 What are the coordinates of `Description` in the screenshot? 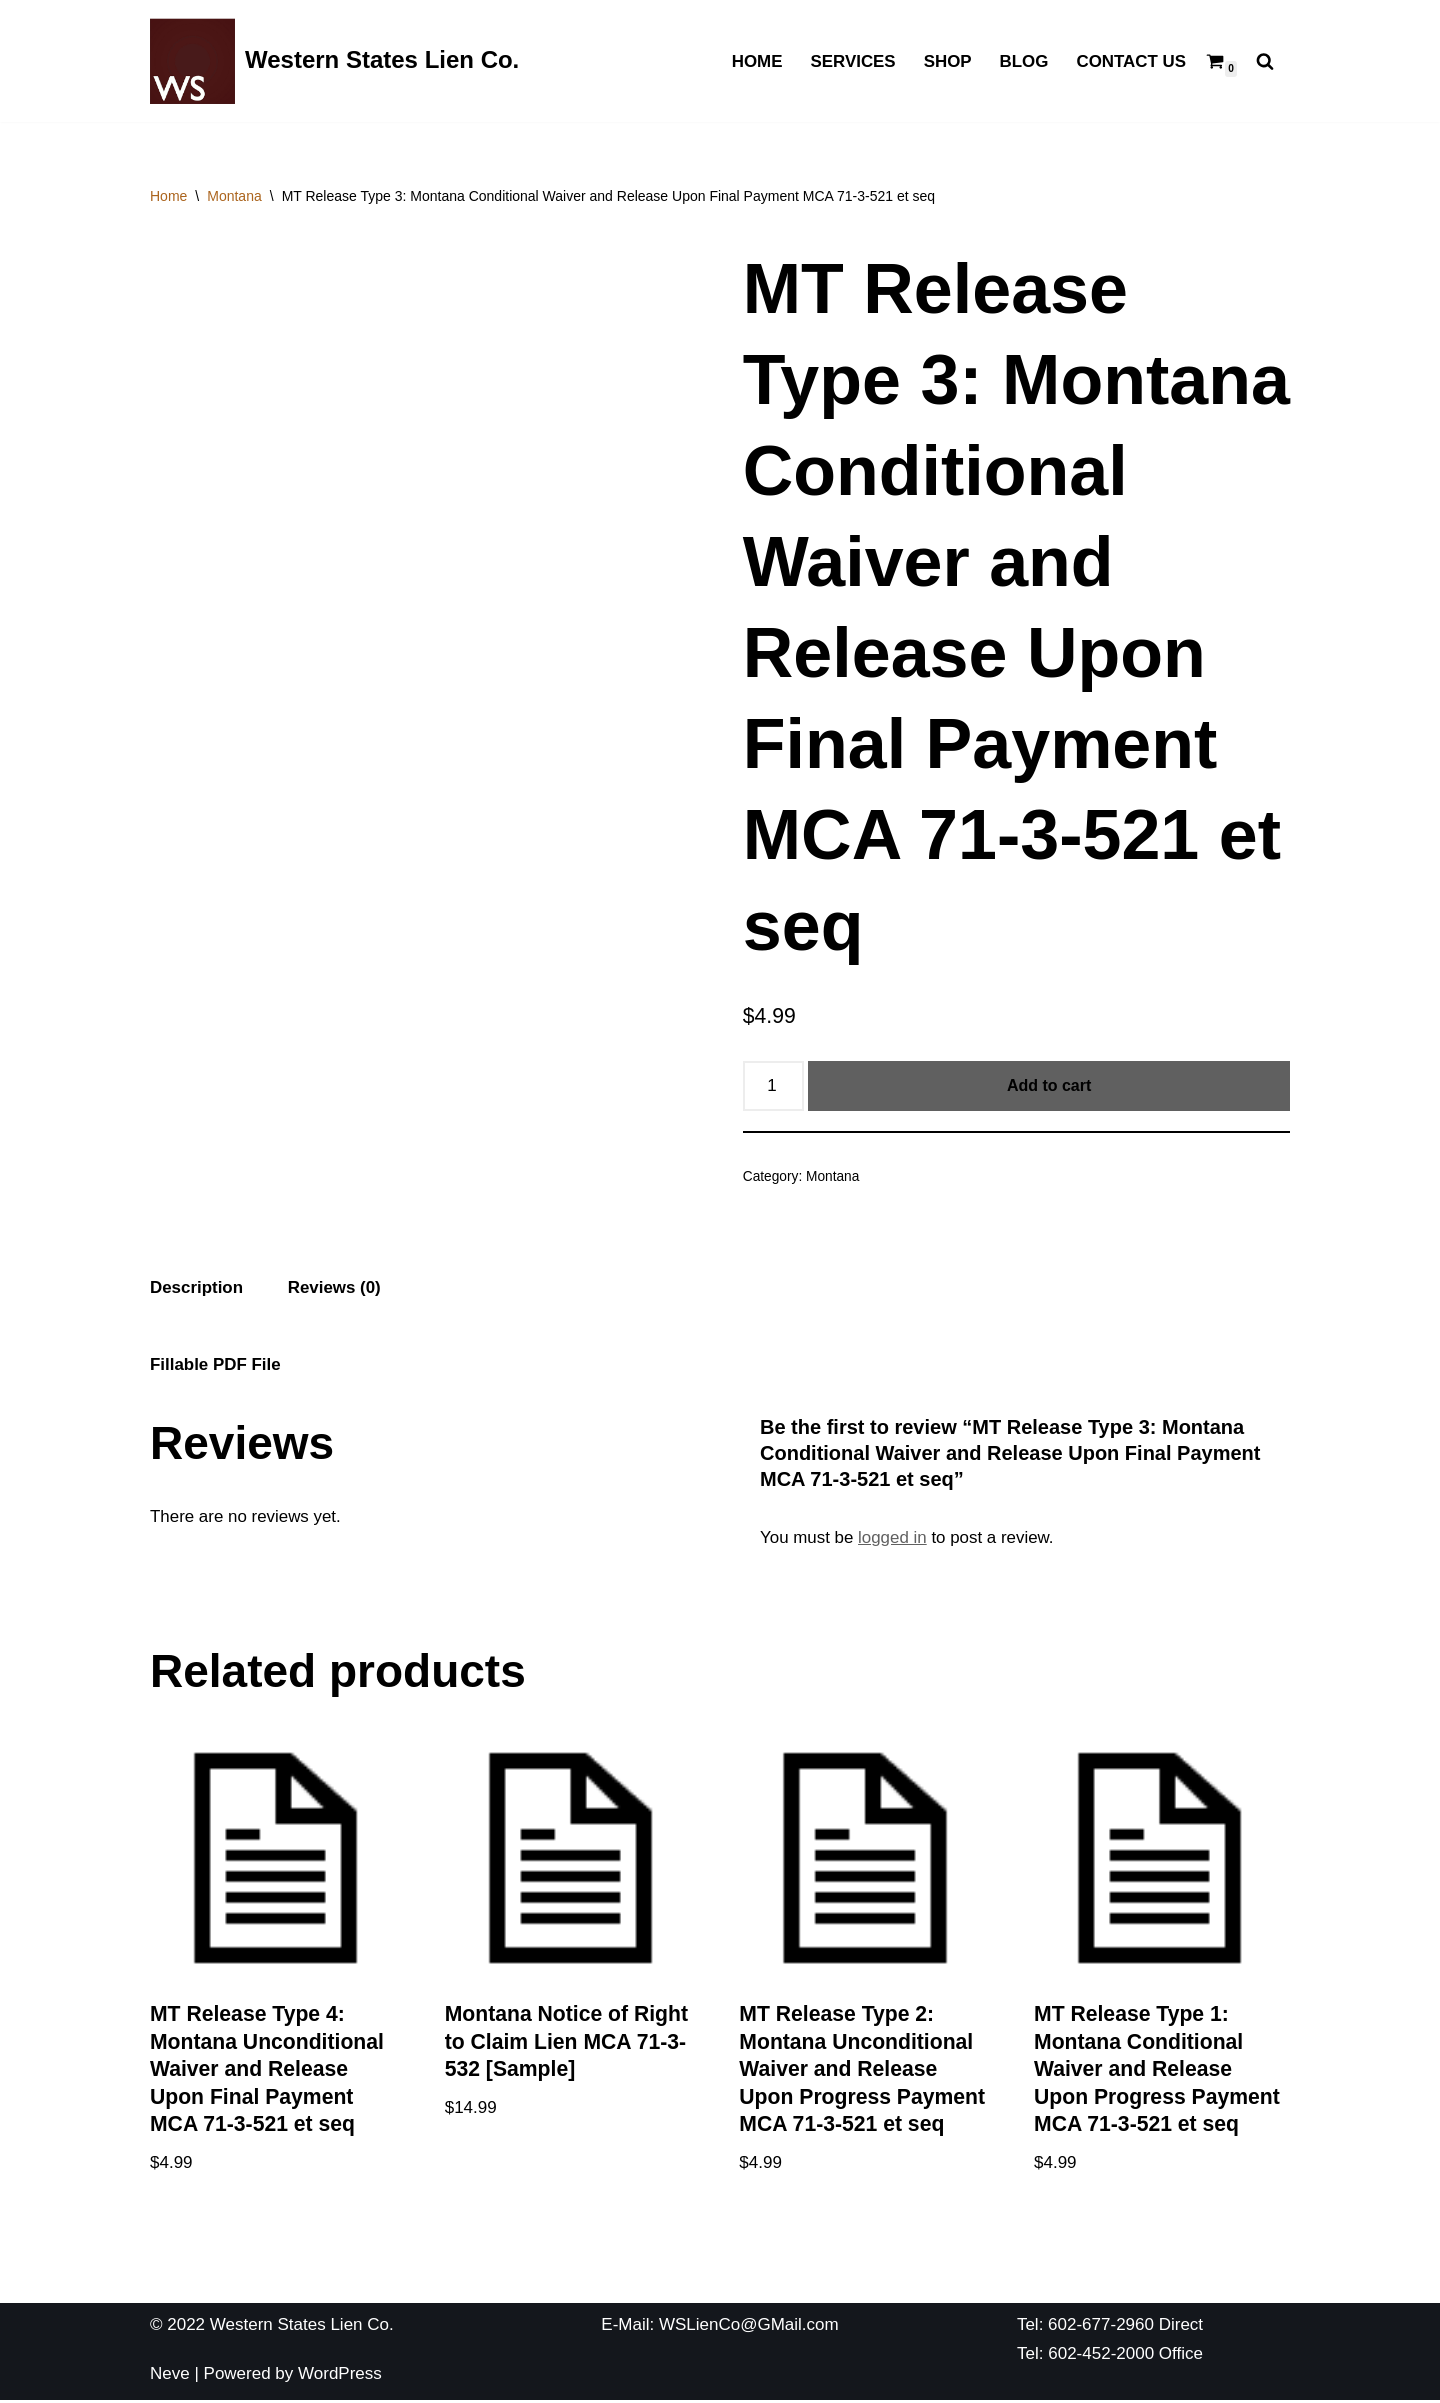 It's located at (197, 1287).